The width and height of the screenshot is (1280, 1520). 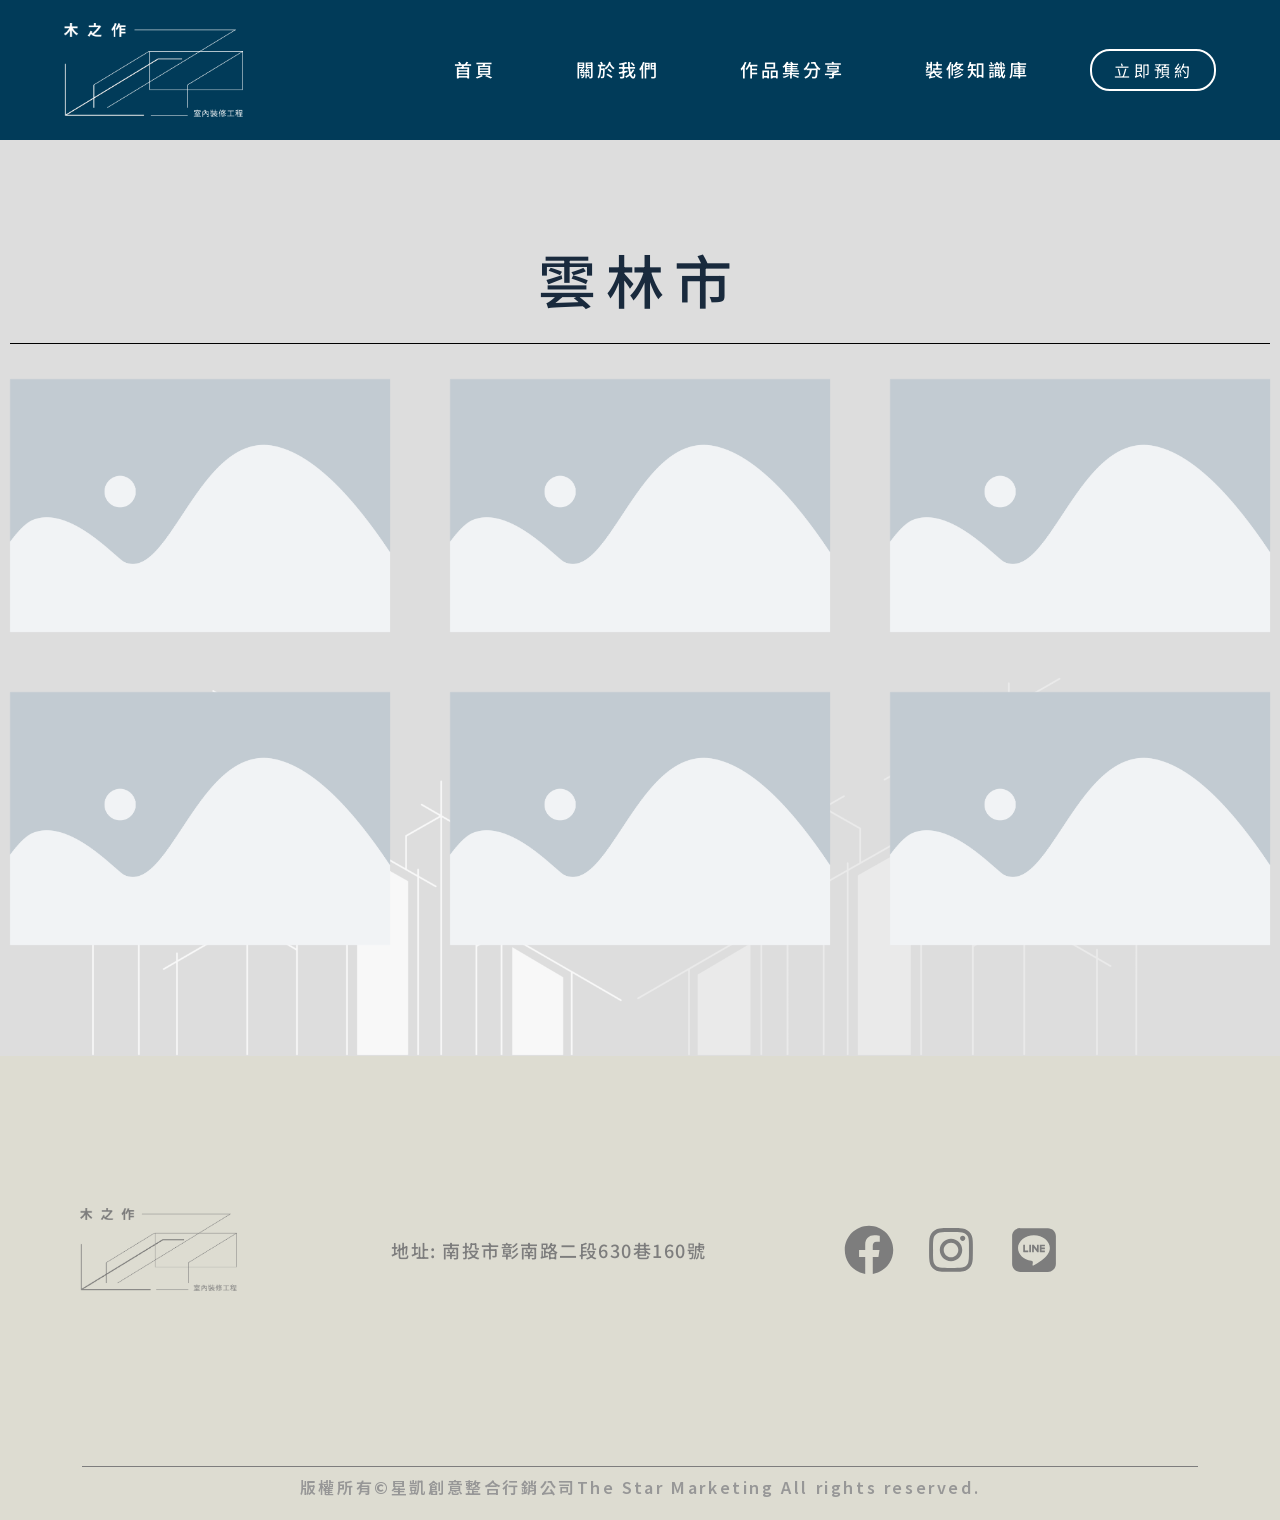 I want to click on 首頁, so click(x=475, y=69).